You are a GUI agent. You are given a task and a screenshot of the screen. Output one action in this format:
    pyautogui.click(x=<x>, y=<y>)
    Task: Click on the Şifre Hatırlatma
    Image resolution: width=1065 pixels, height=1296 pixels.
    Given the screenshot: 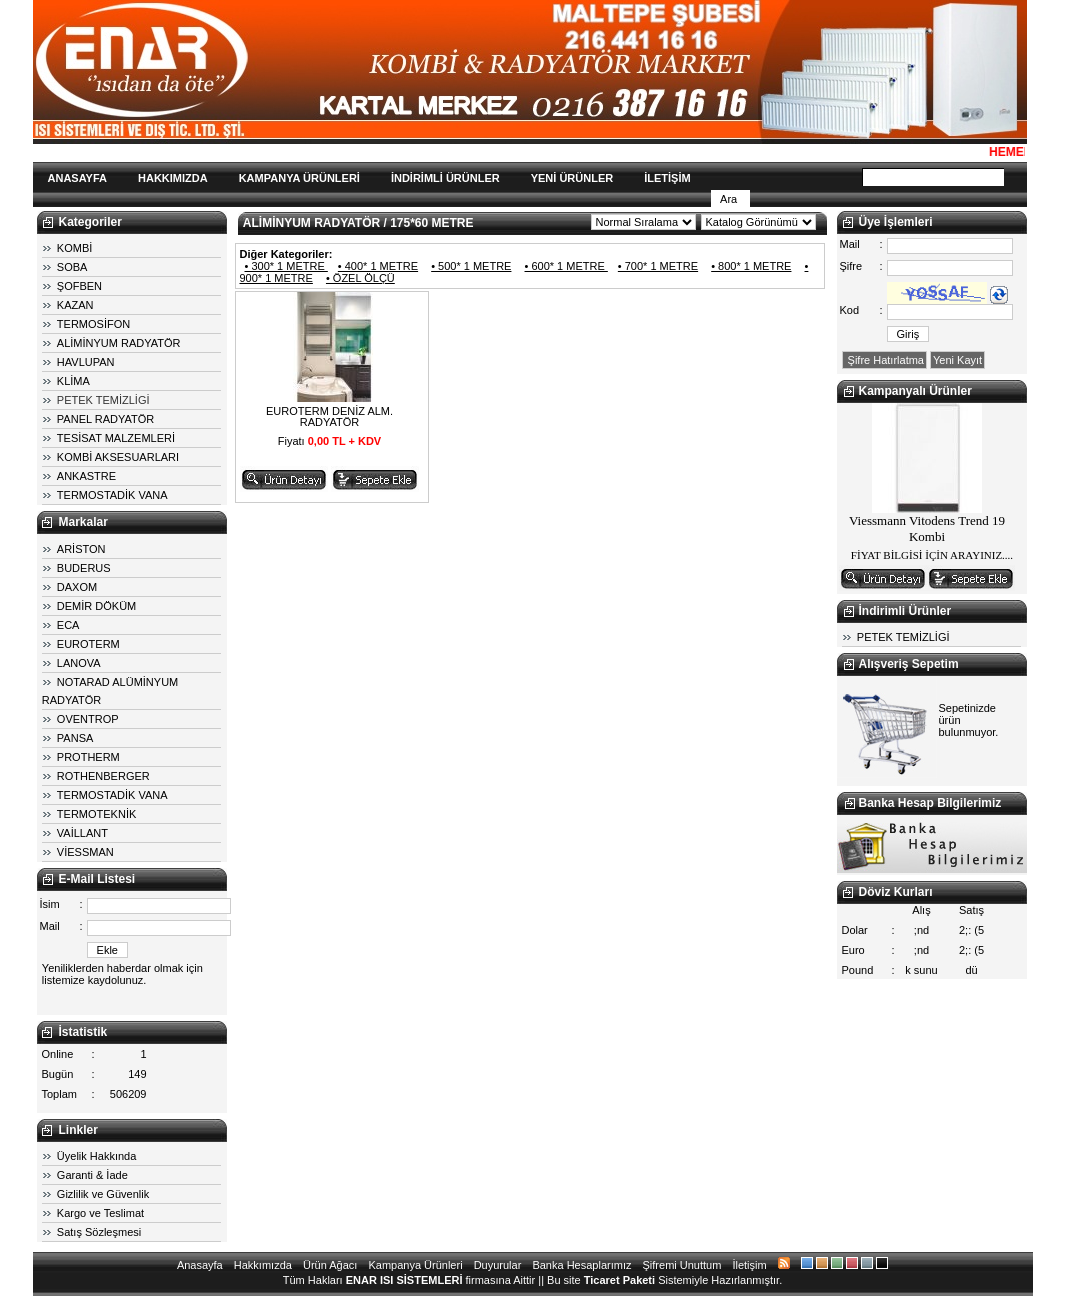 What is the action you would take?
    pyautogui.click(x=884, y=360)
    